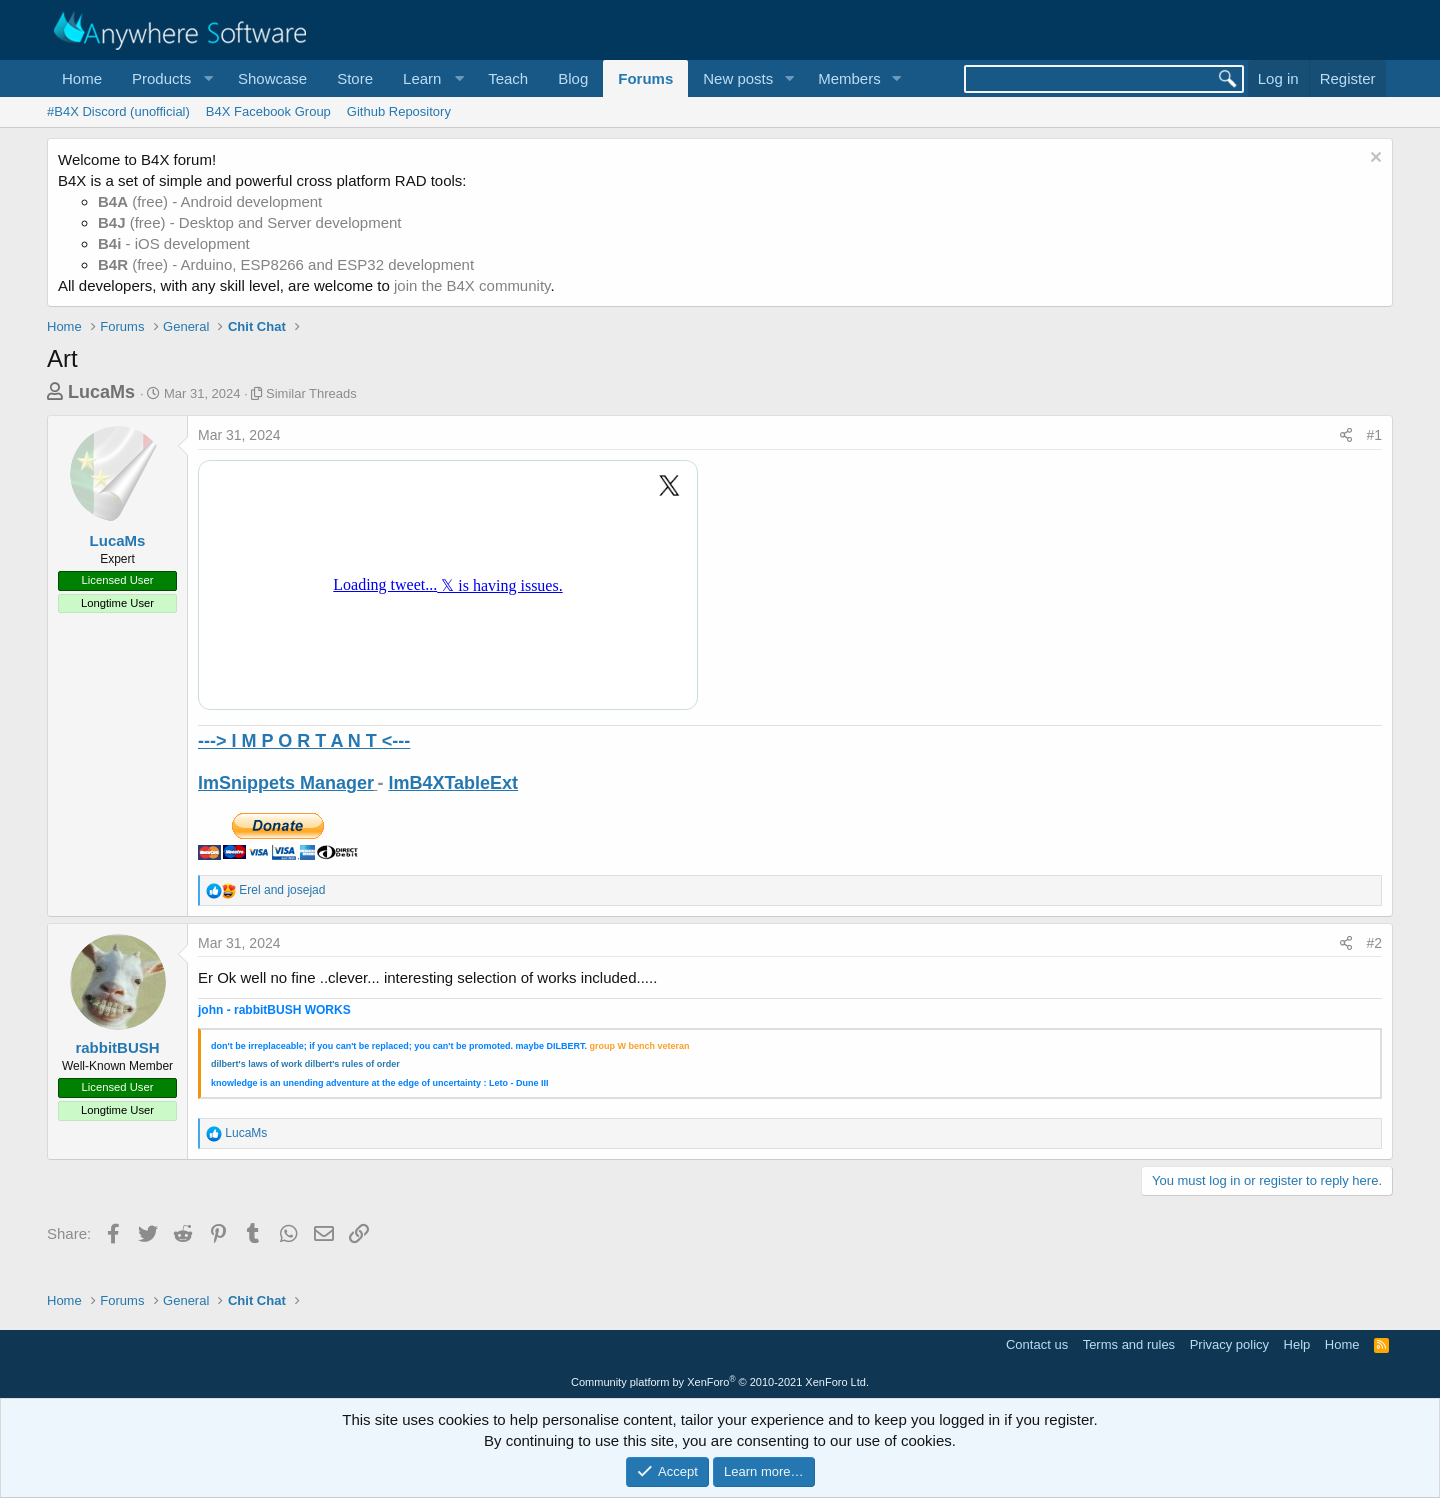  Describe the element at coordinates (256, 1064) in the screenshot. I see `dilbert's laws of work` at that location.